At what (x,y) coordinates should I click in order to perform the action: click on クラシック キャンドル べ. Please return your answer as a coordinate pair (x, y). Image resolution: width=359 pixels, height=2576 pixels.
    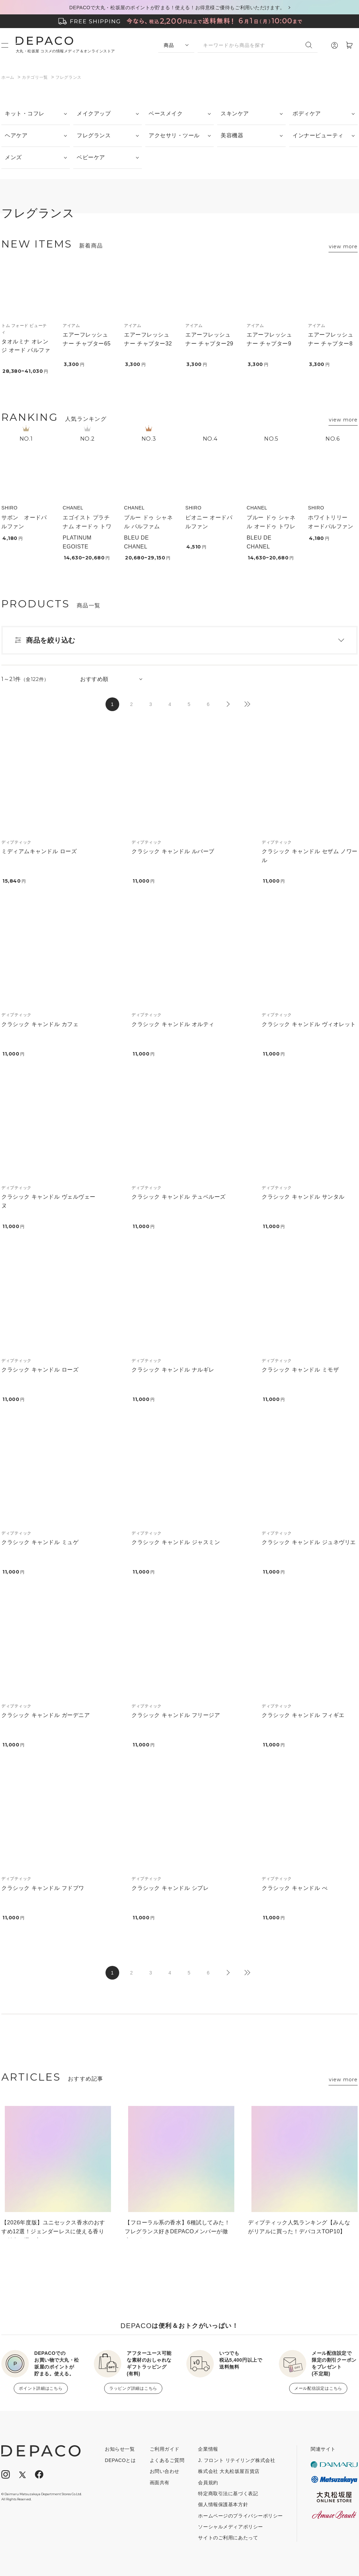
    Looking at the image, I should click on (294, 1888).